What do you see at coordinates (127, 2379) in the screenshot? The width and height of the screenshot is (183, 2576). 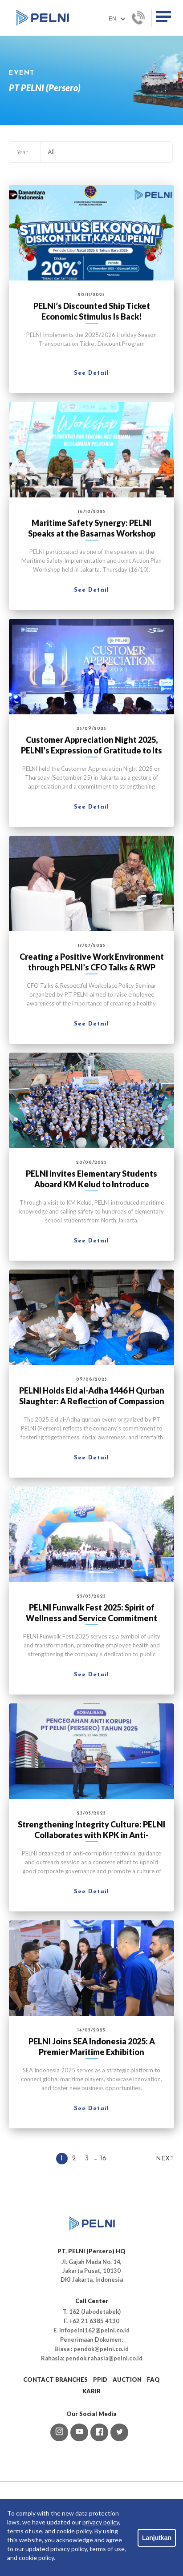 I see `AUCTION` at bounding box center [127, 2379].